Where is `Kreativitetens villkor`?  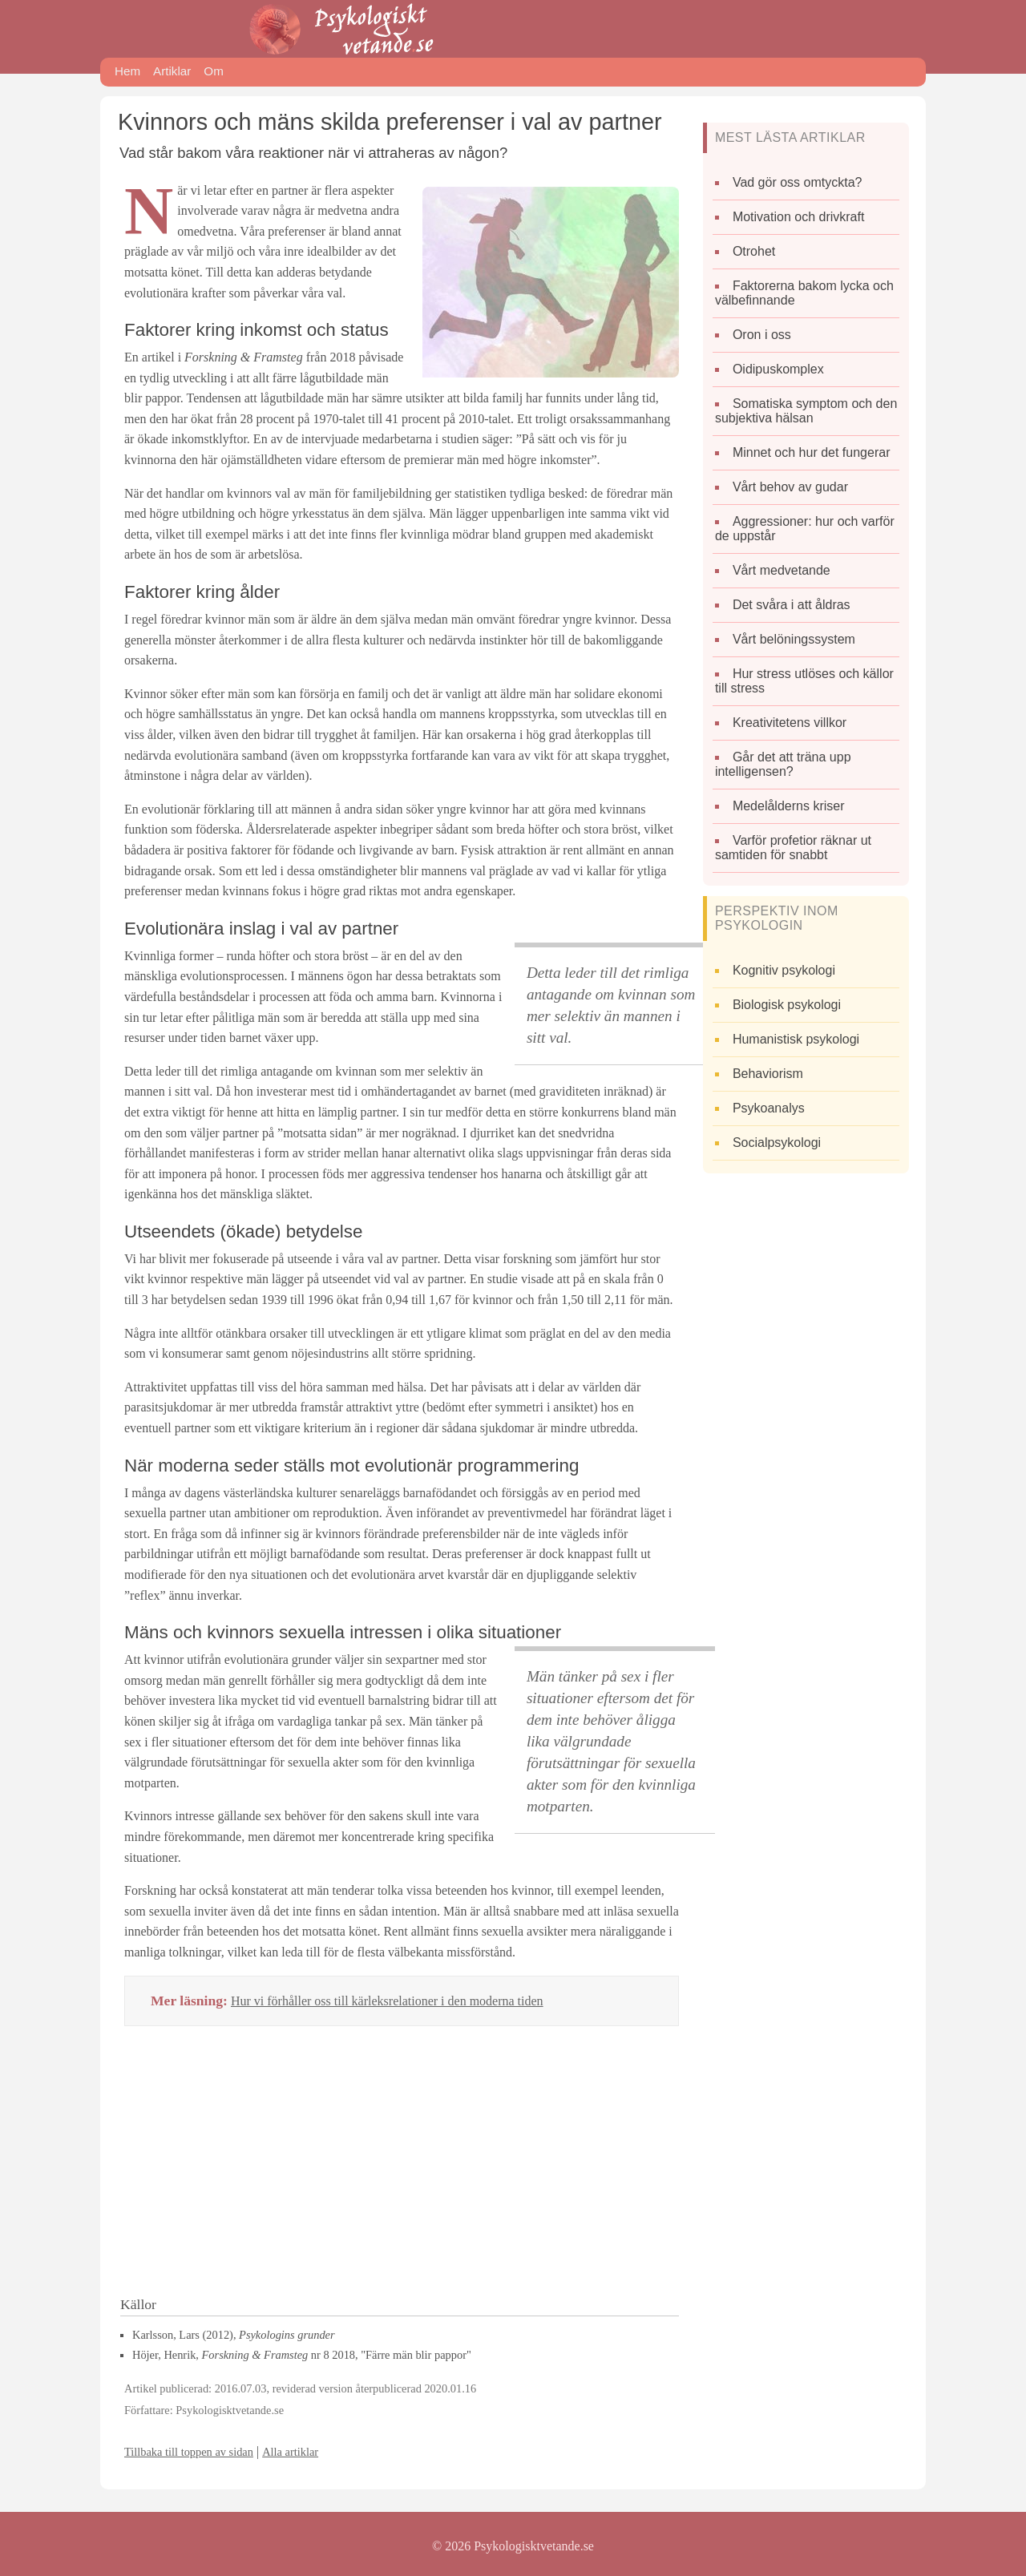
Kreativitetens villkor is located at coordinates (789, 722).